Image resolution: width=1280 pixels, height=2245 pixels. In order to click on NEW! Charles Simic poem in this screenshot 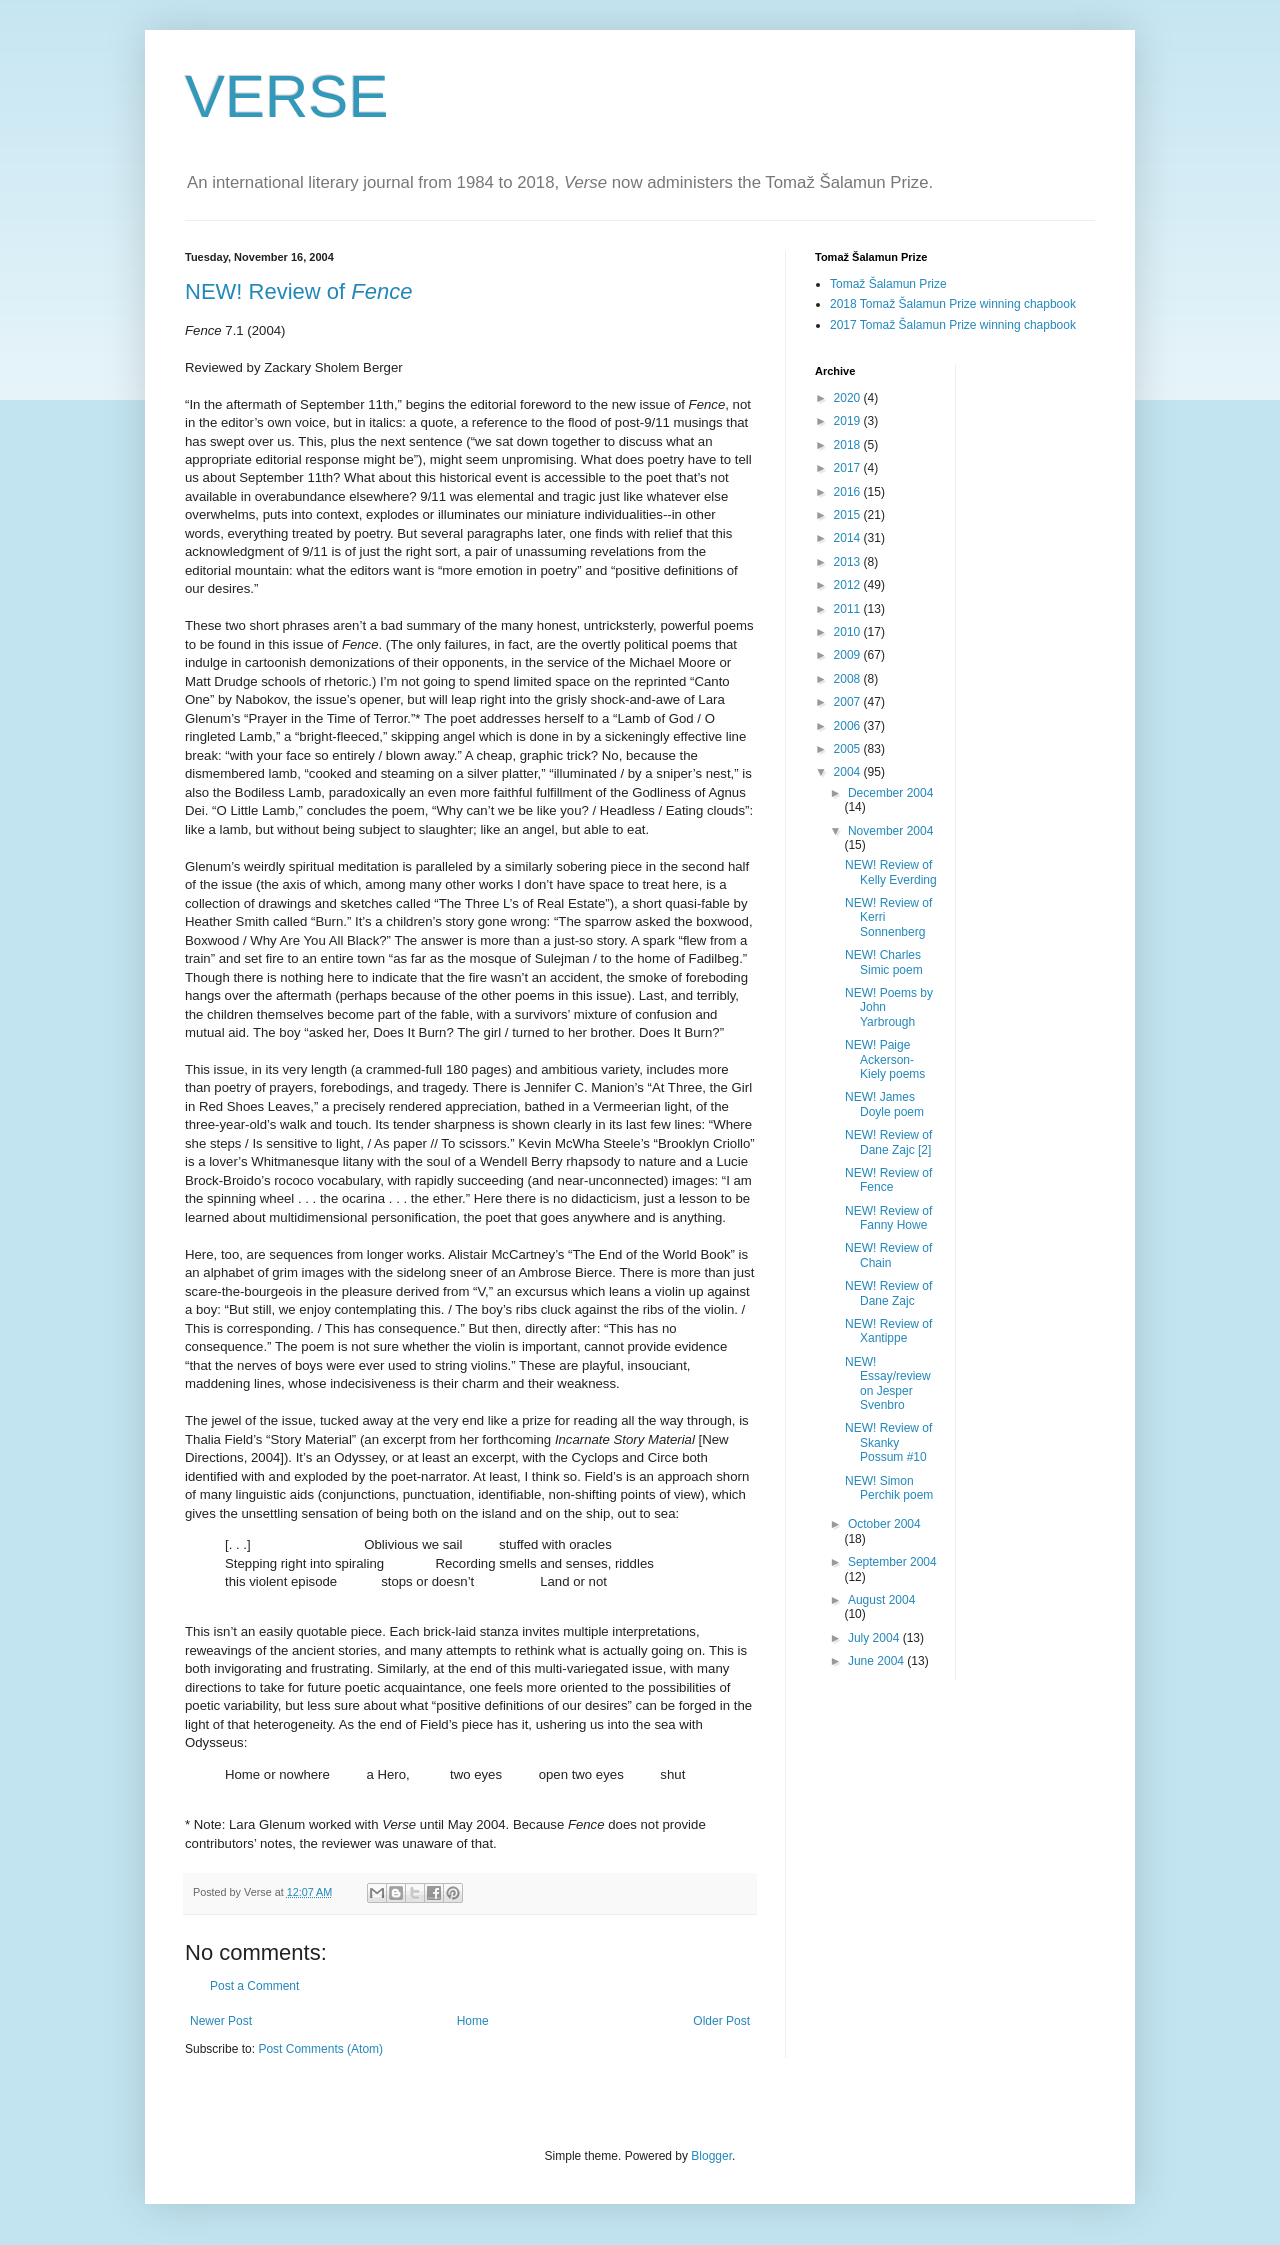, I will do `click(884, 962)`.